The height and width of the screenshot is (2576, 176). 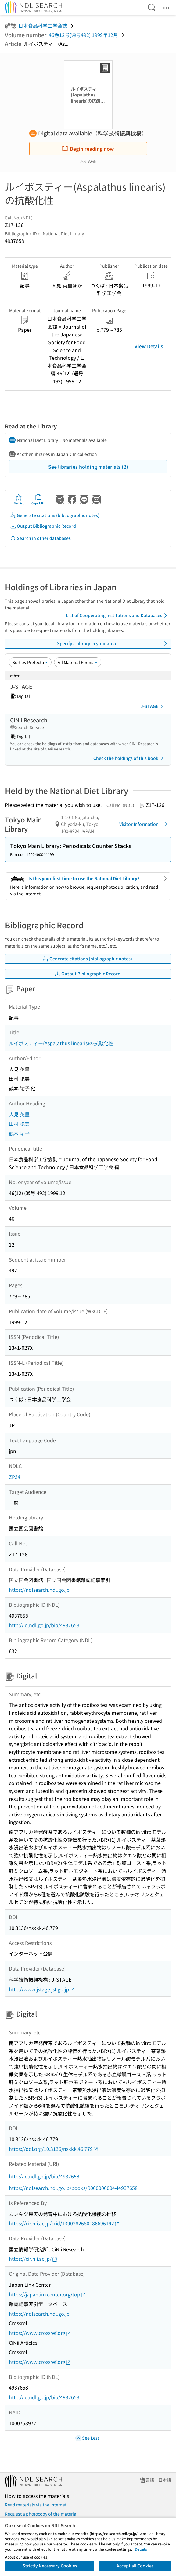 What do you see at coordinates (153, 706) in the screenshot?
I see `J-STAGE` at bounding box center [153, 706].